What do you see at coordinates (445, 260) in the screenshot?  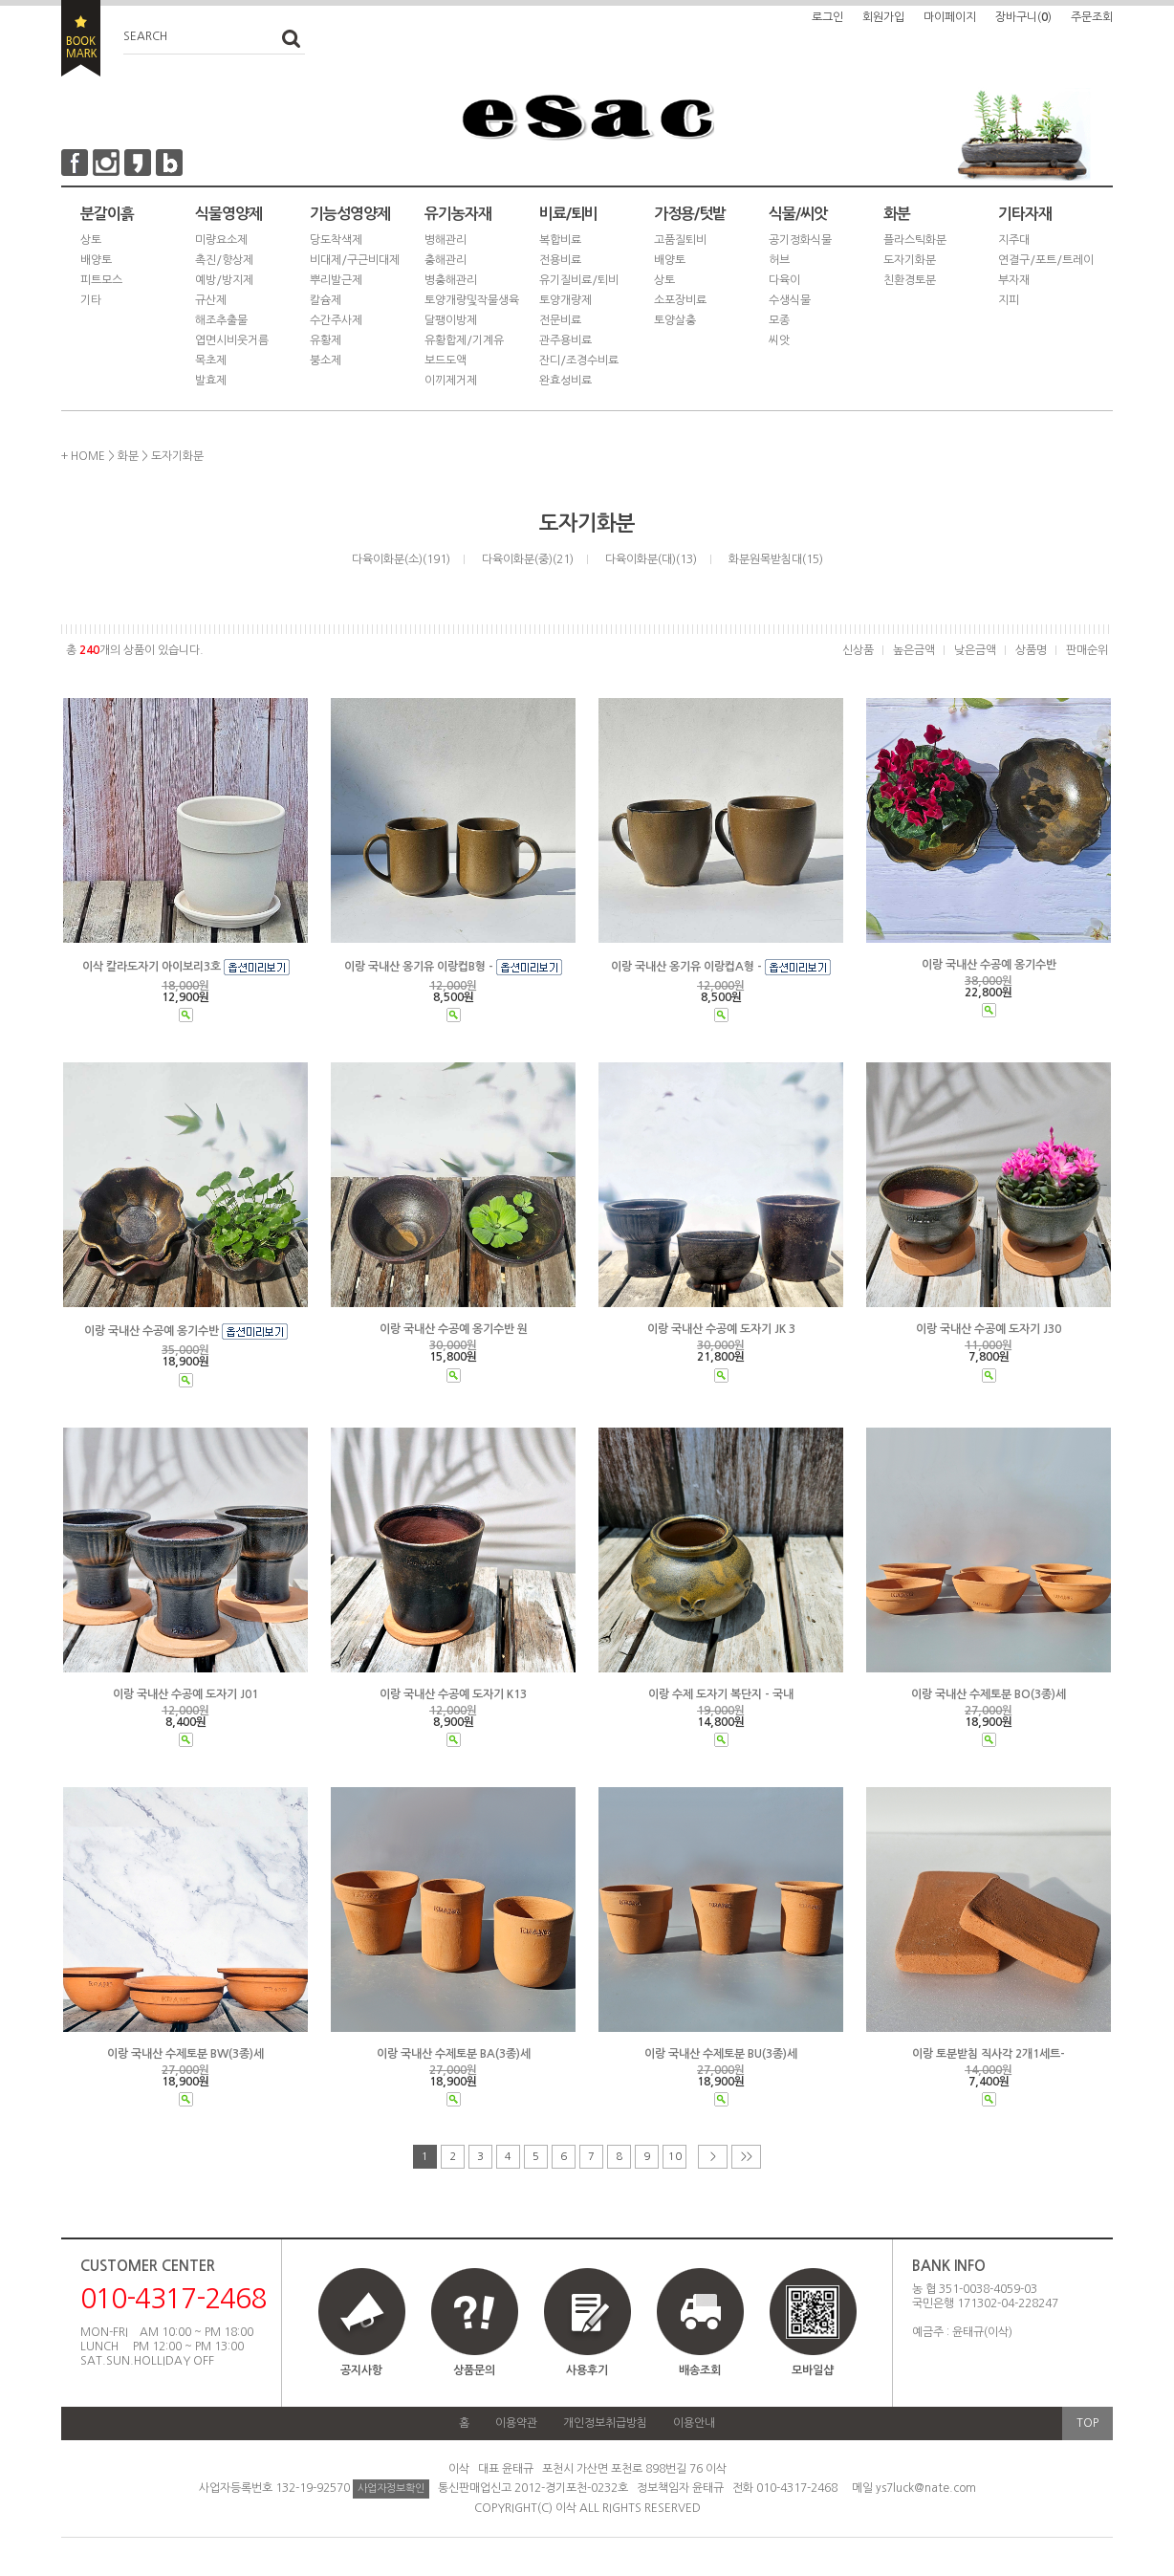 I see `충해관리` at bounding box center [445, 260].